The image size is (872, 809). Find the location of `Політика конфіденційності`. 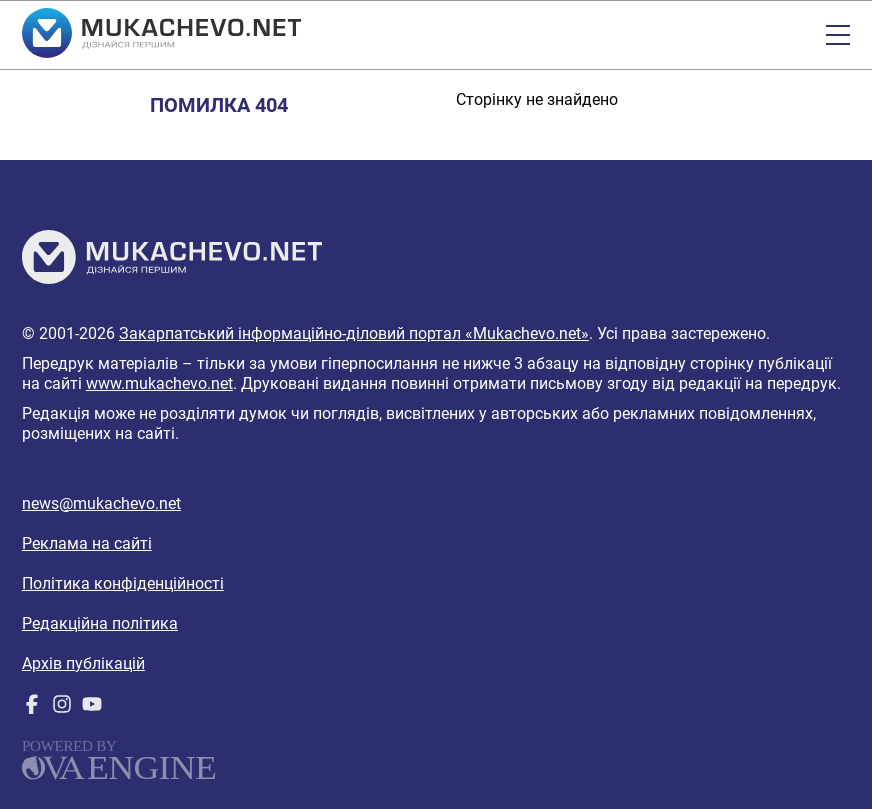

Політика конфіденційності is located at coordinates (123, 583).